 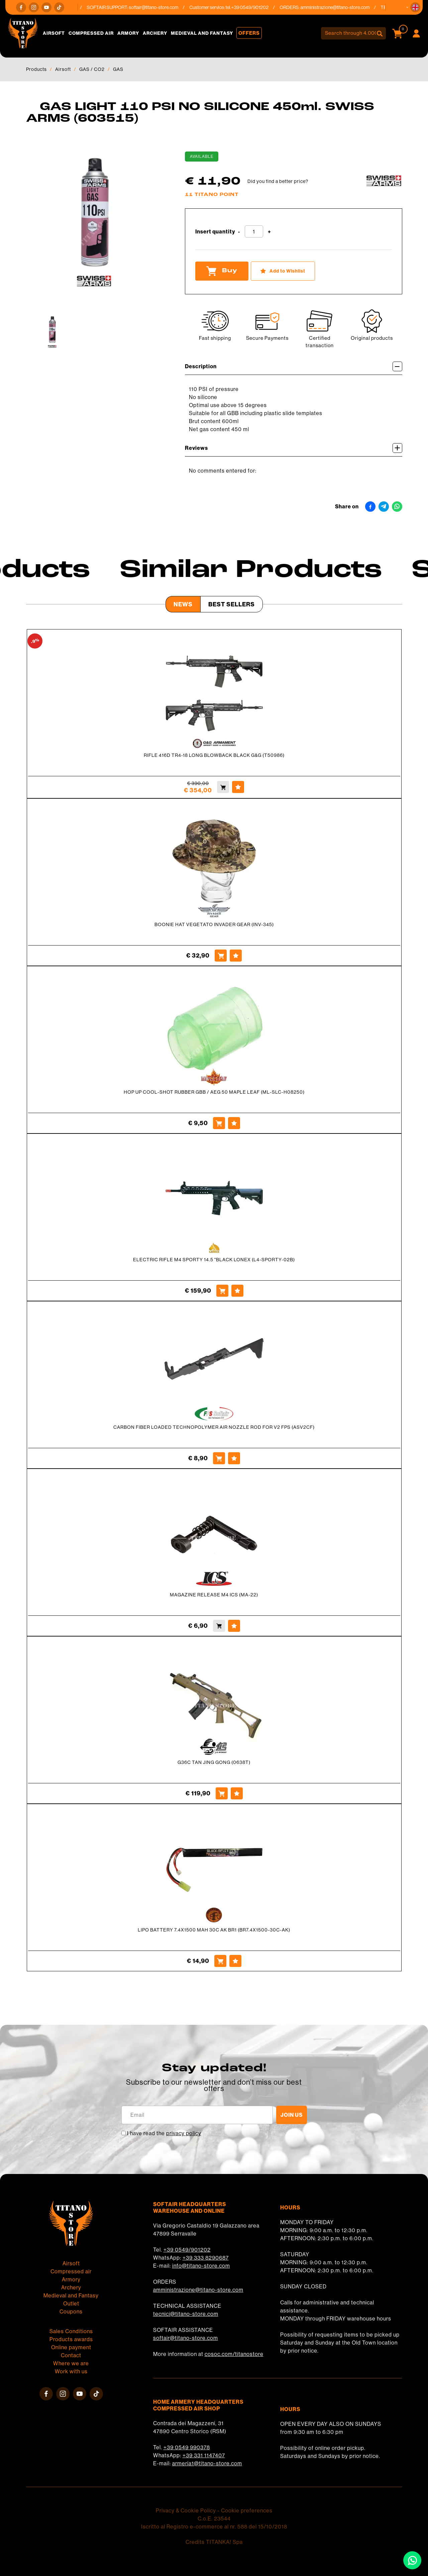 What do you see at coordinates (187, 2447) in the screenshot?
I see `+39 0549 990378` at bounding box center [187, 2447].